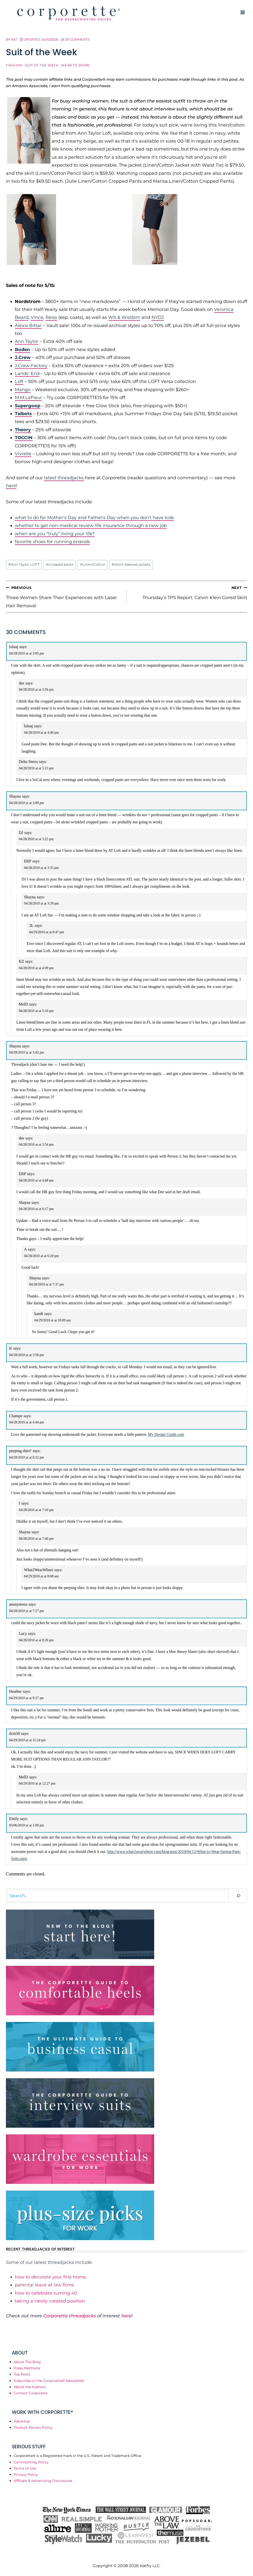  What do you see at coordinates (44, 2285) in the screenshot?
I see `parental leave at law firms` at bounding box center [44, 2285].